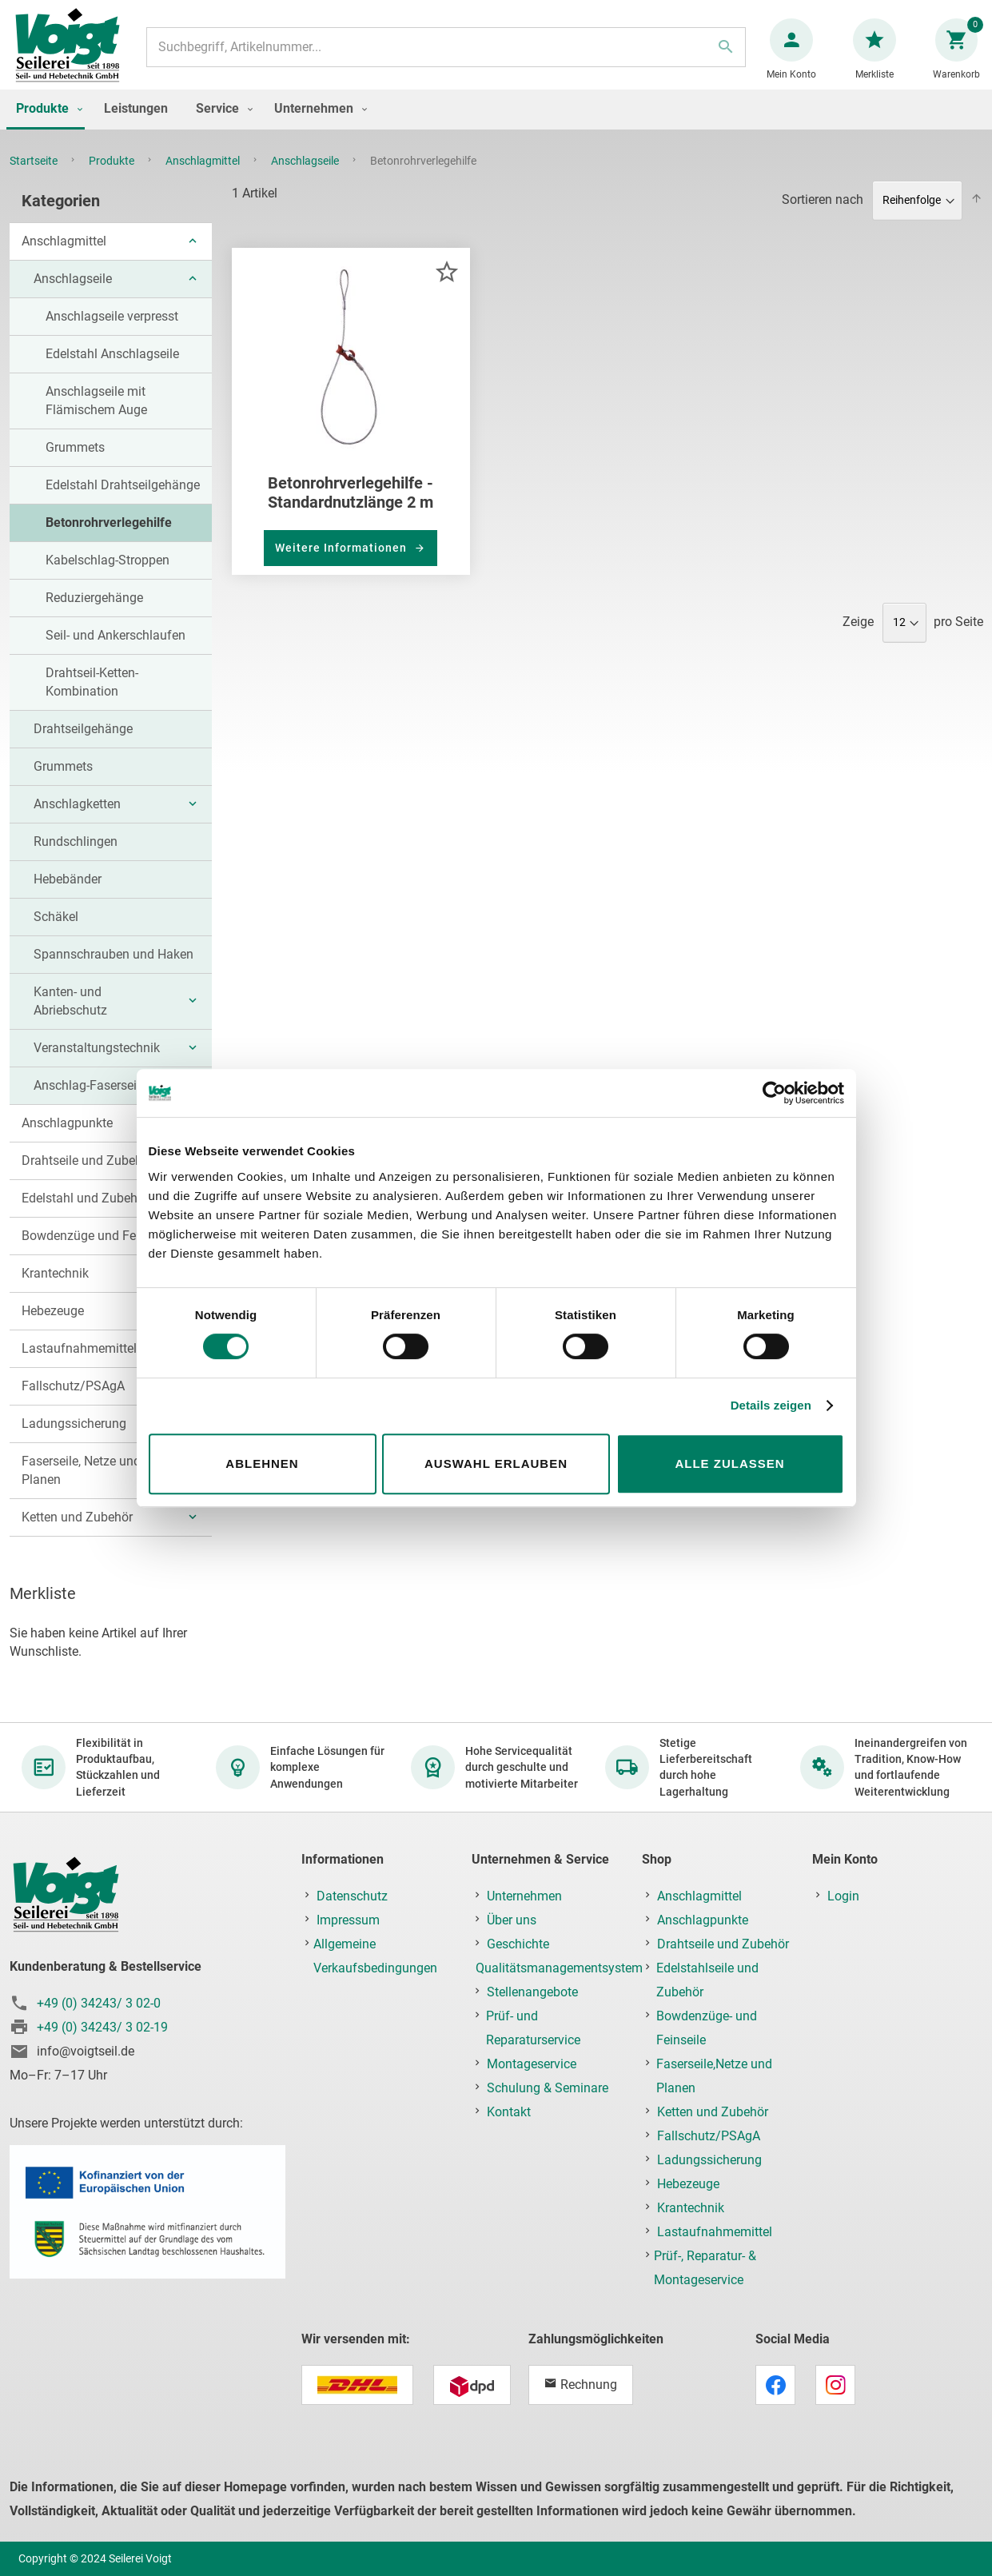  Describe the element at coordinates (56, 932) in the screenshot. I see `Schäkel` at that location.